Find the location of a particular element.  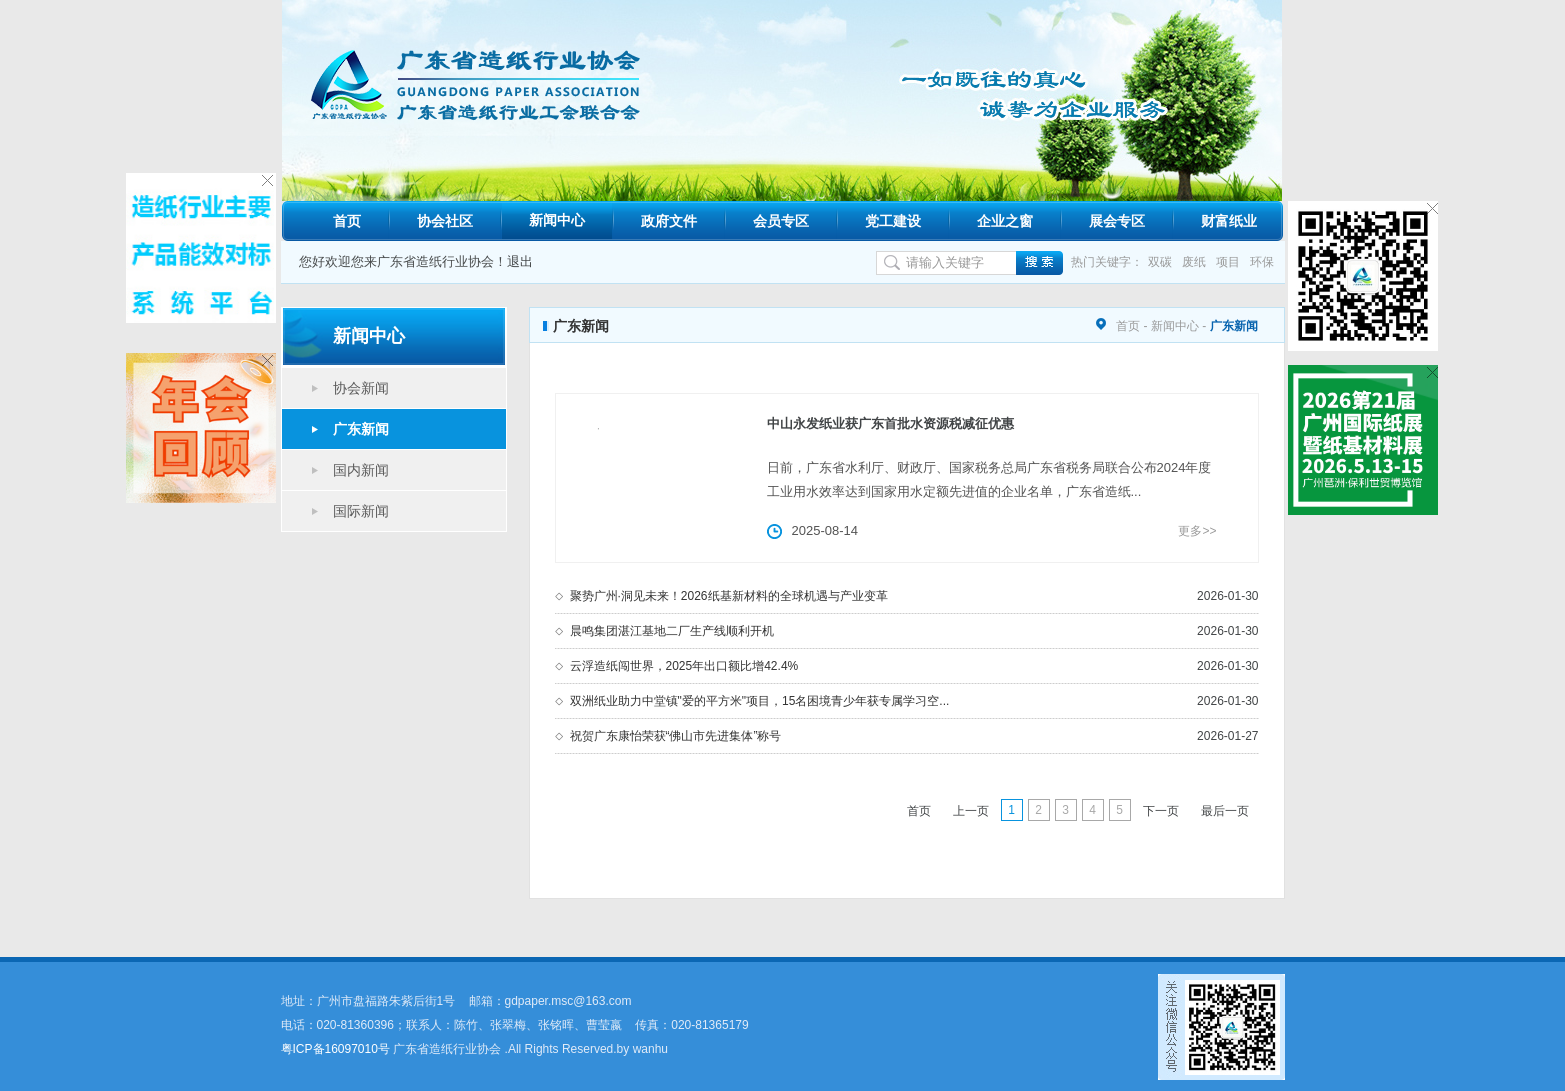

企业之窗 is located at coordinates (1005, 221).